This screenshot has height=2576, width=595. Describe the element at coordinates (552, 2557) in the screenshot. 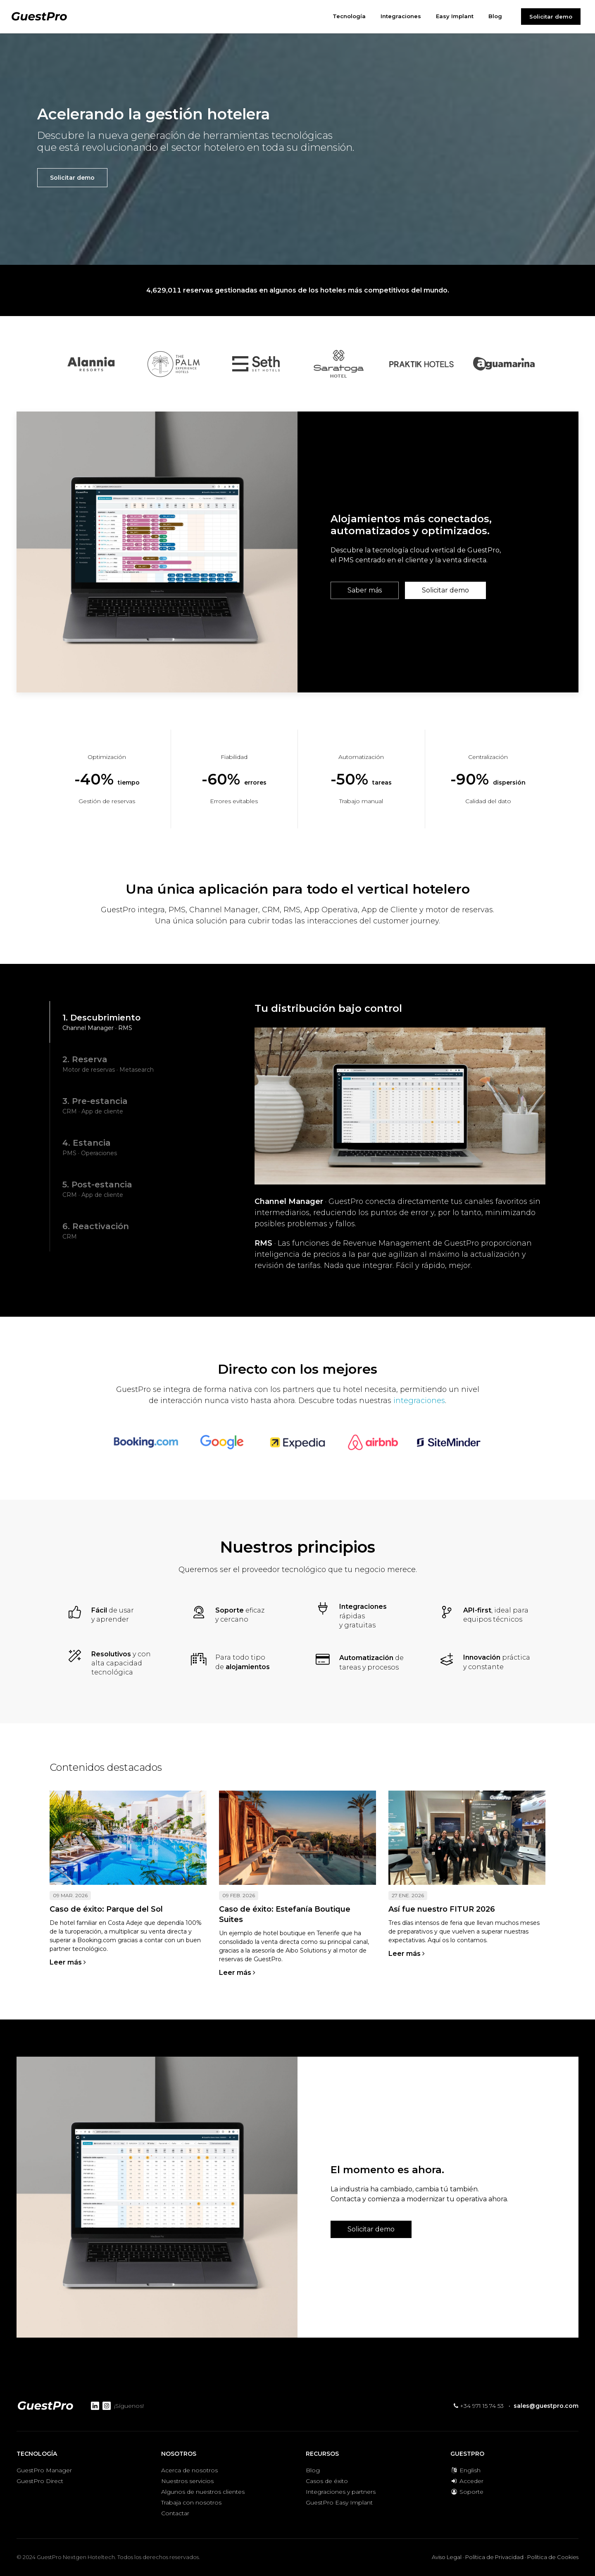

I see `Política de Cookies` at that location.